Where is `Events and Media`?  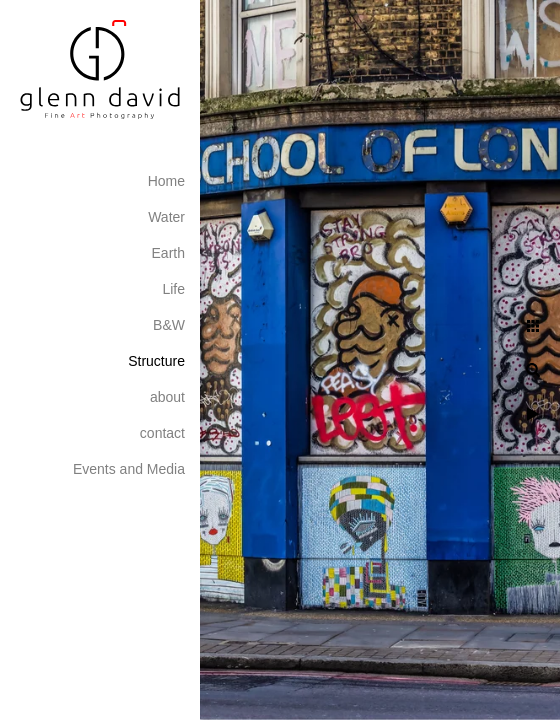 Events and Media is located at coordinates (129, 469).